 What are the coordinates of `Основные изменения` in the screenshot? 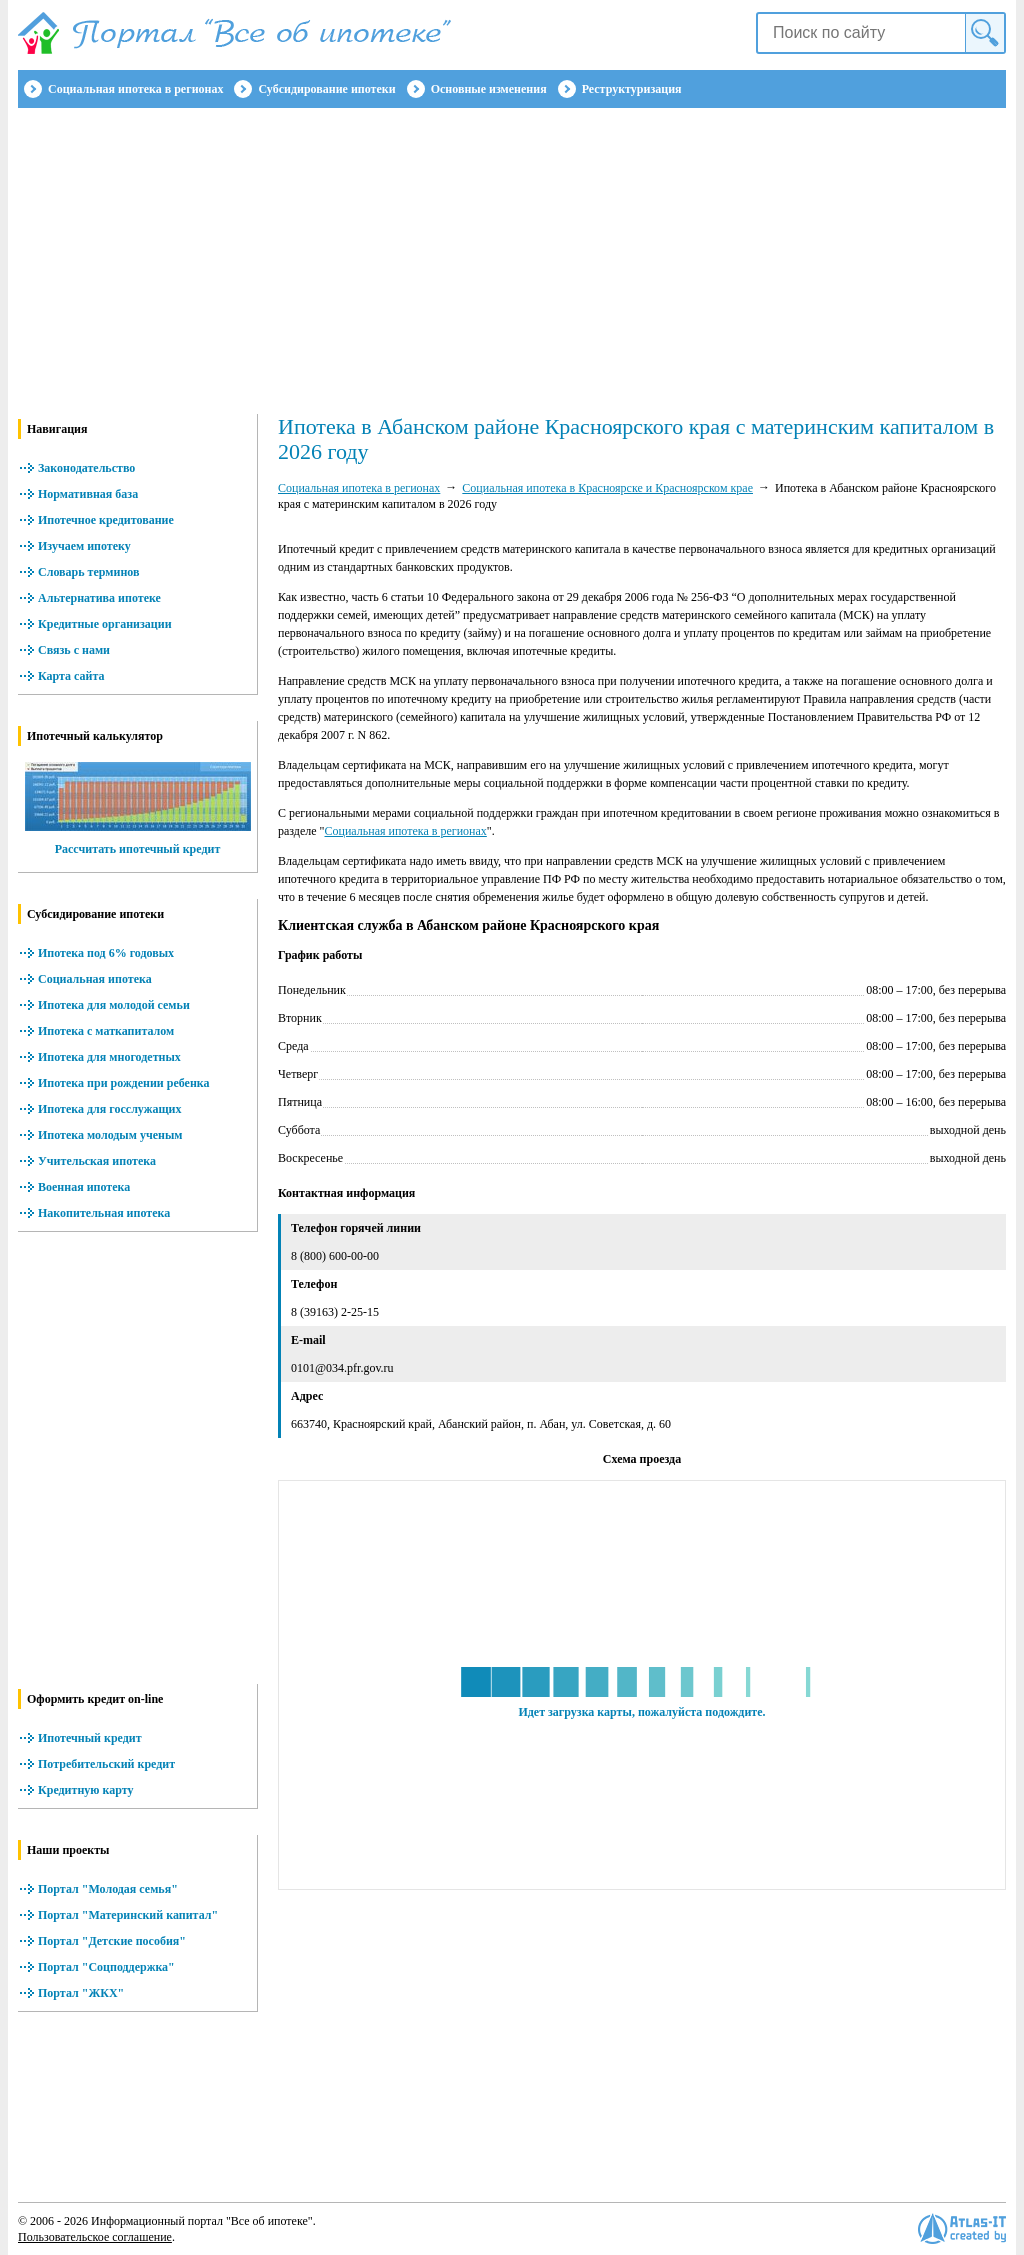 It's located at (489, 89).